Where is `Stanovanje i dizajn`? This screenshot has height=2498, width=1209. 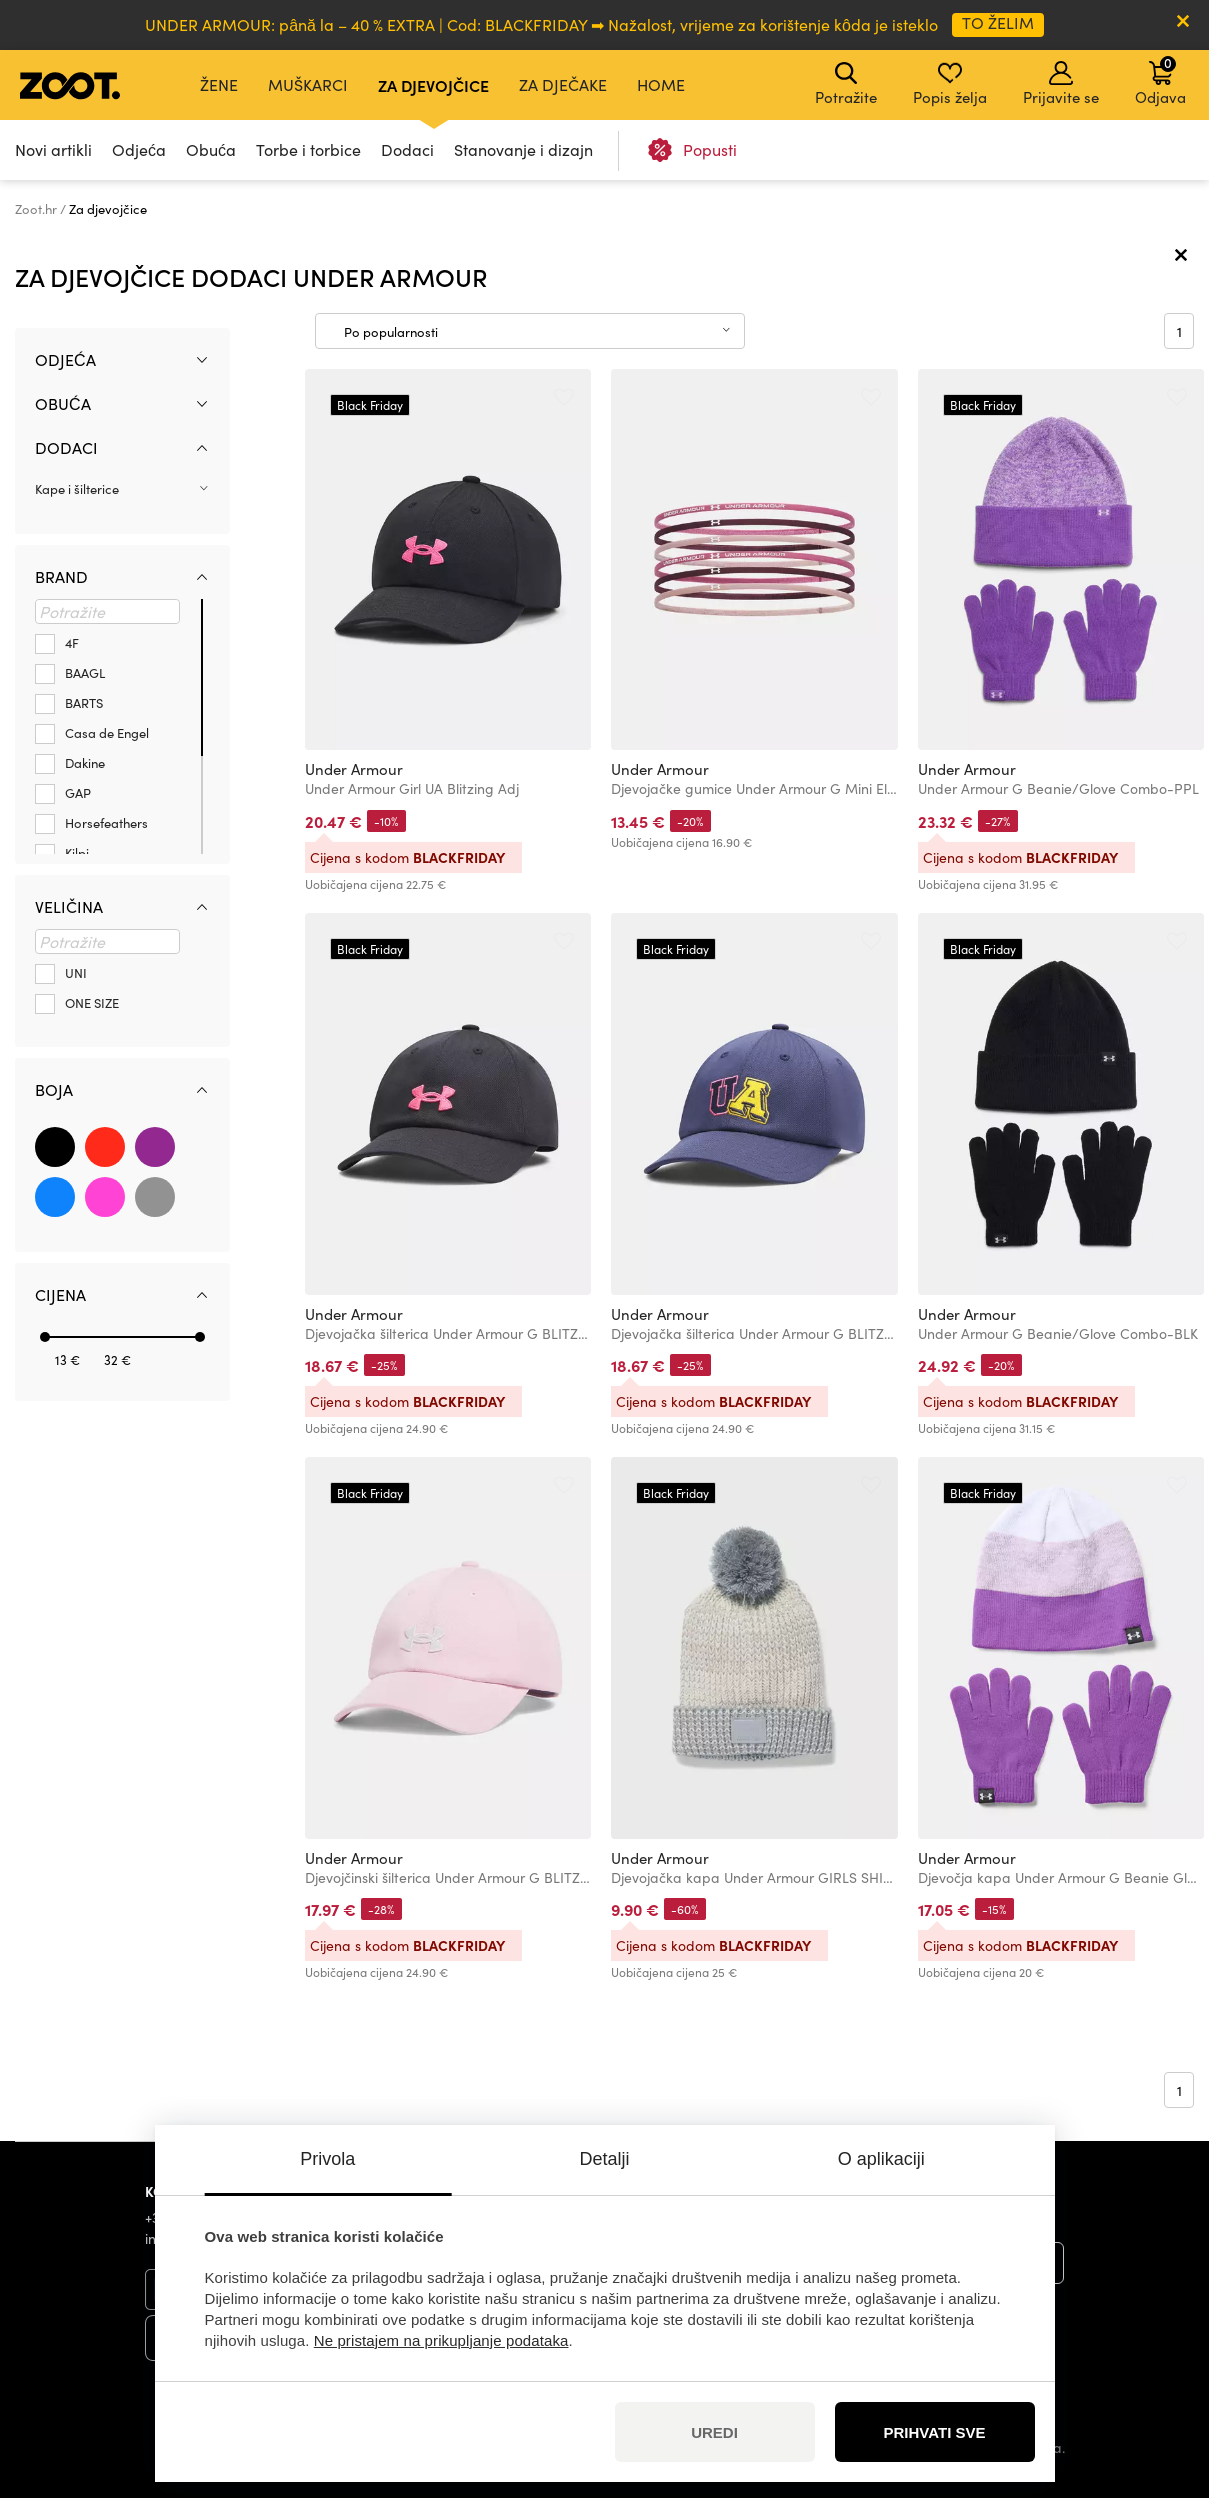
Stanovanje i dizajn is located at coordinates (523, 149).